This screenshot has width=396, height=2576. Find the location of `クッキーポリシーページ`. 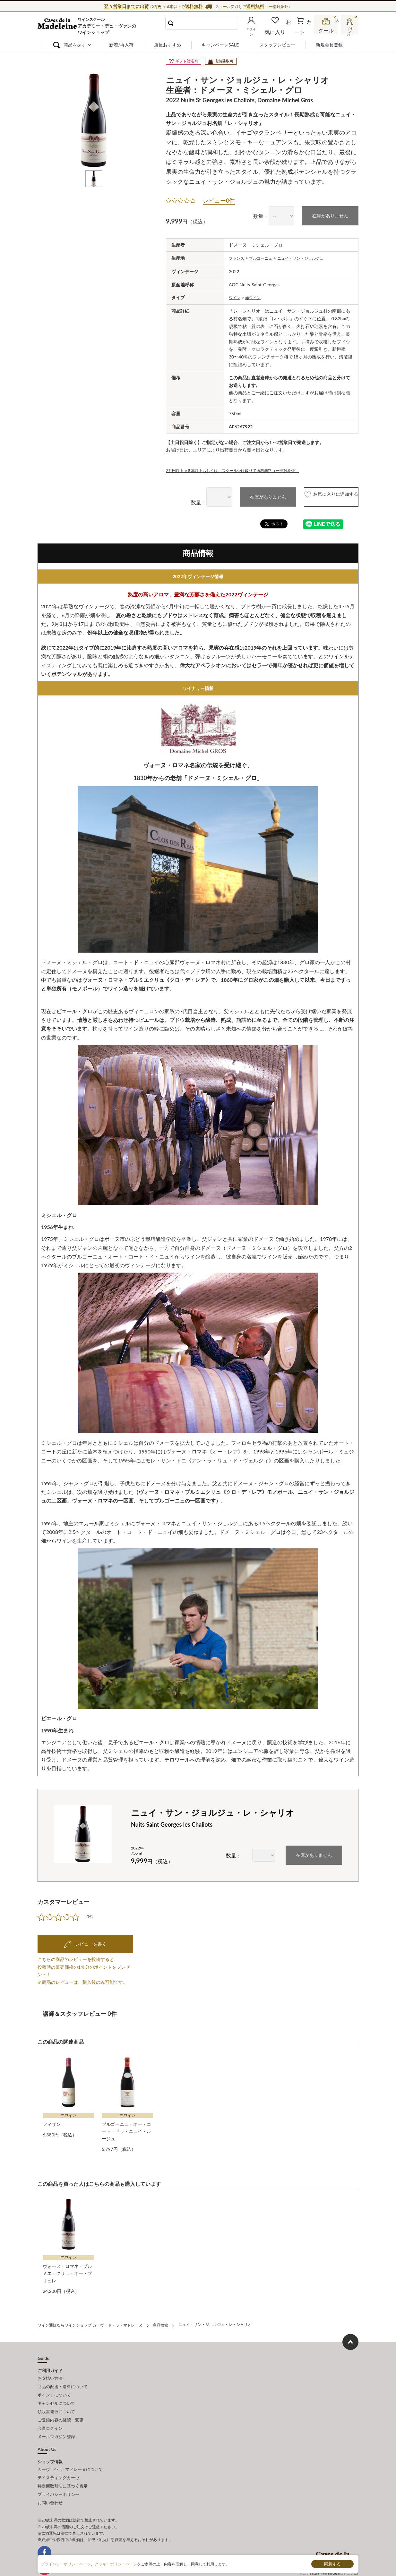

クッキーポリシーページ is located at coordinates (116, 2563).